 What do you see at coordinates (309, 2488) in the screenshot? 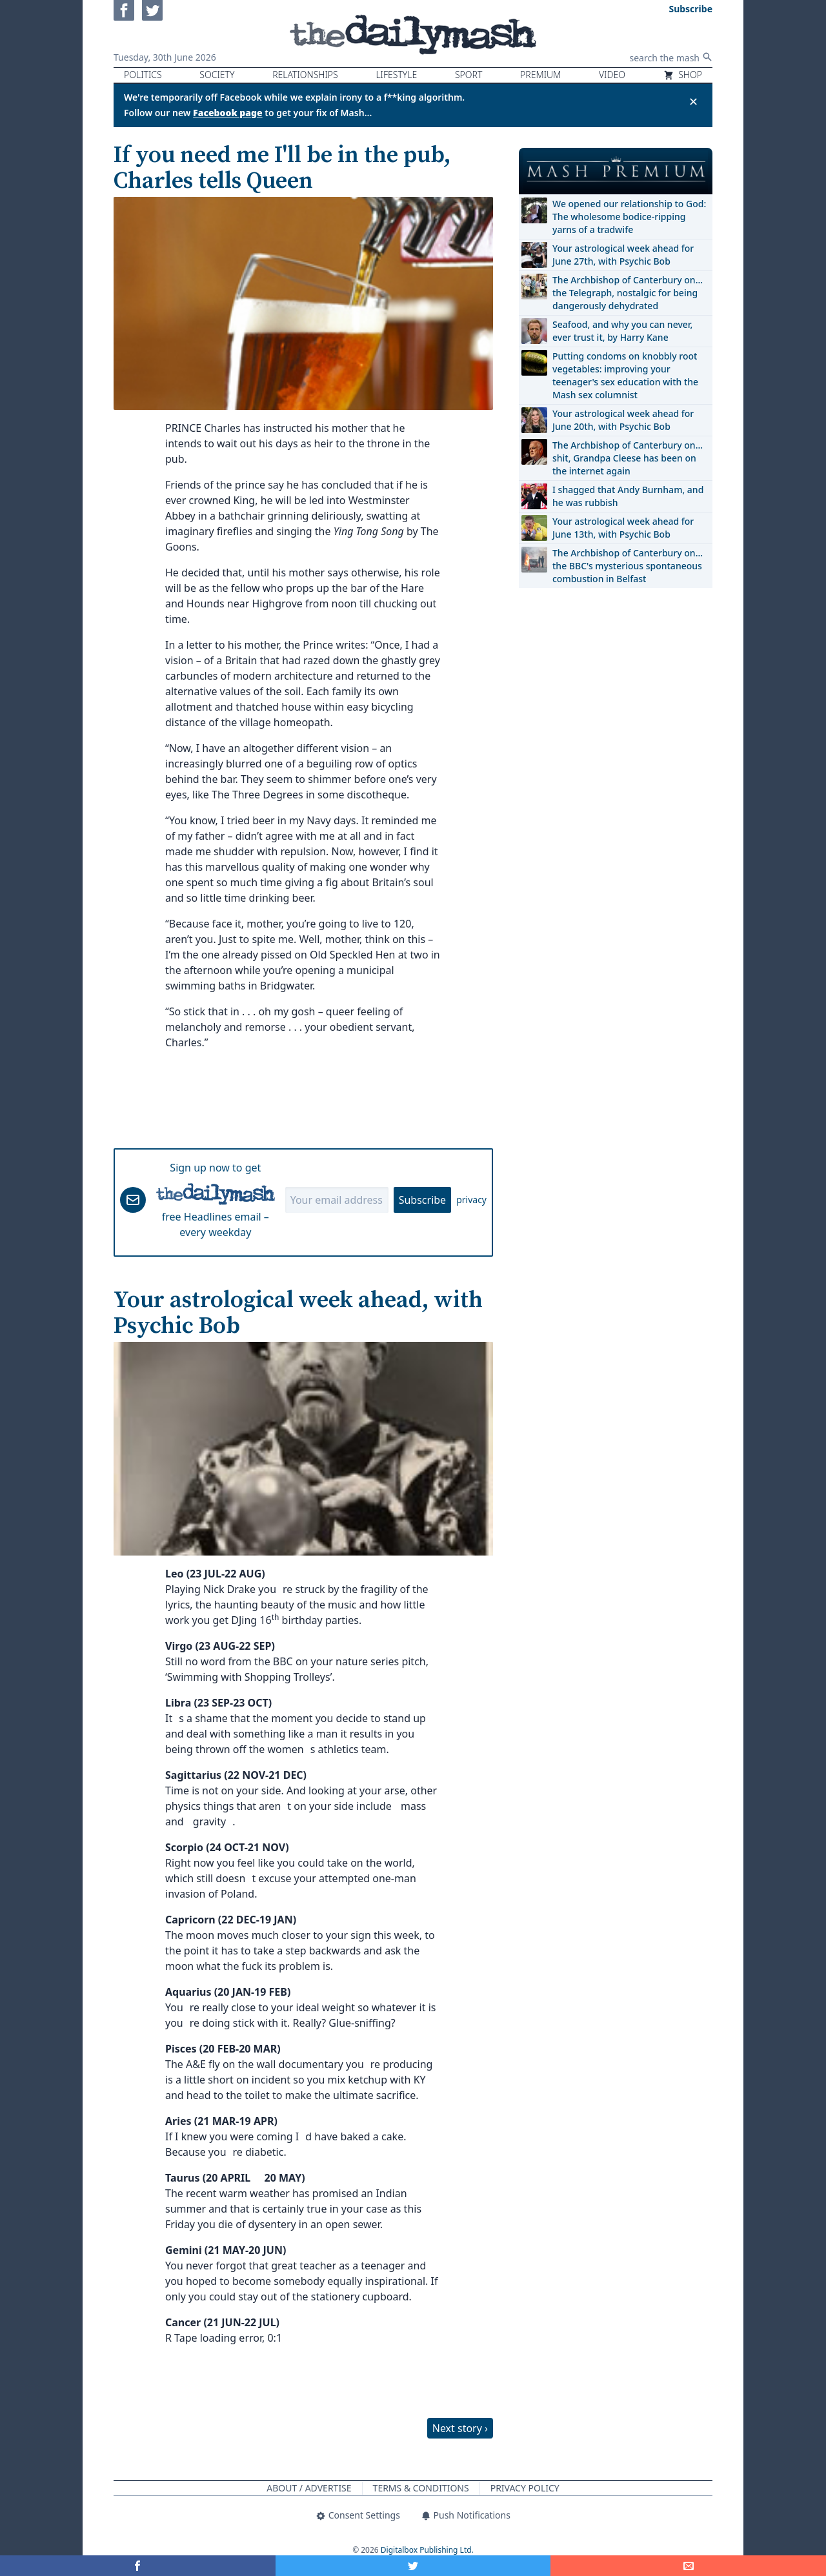
I see `About / Advertise` at bounding box center [309, 2488].